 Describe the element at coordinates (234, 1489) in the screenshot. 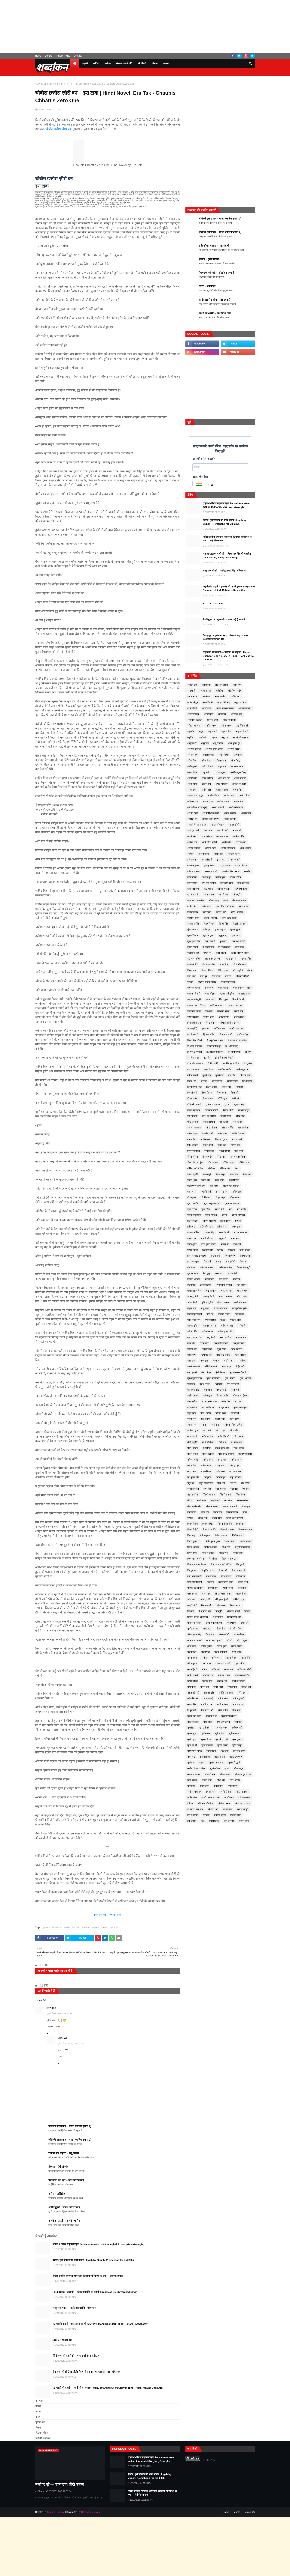

I see `रेखा सेठी` at that location.